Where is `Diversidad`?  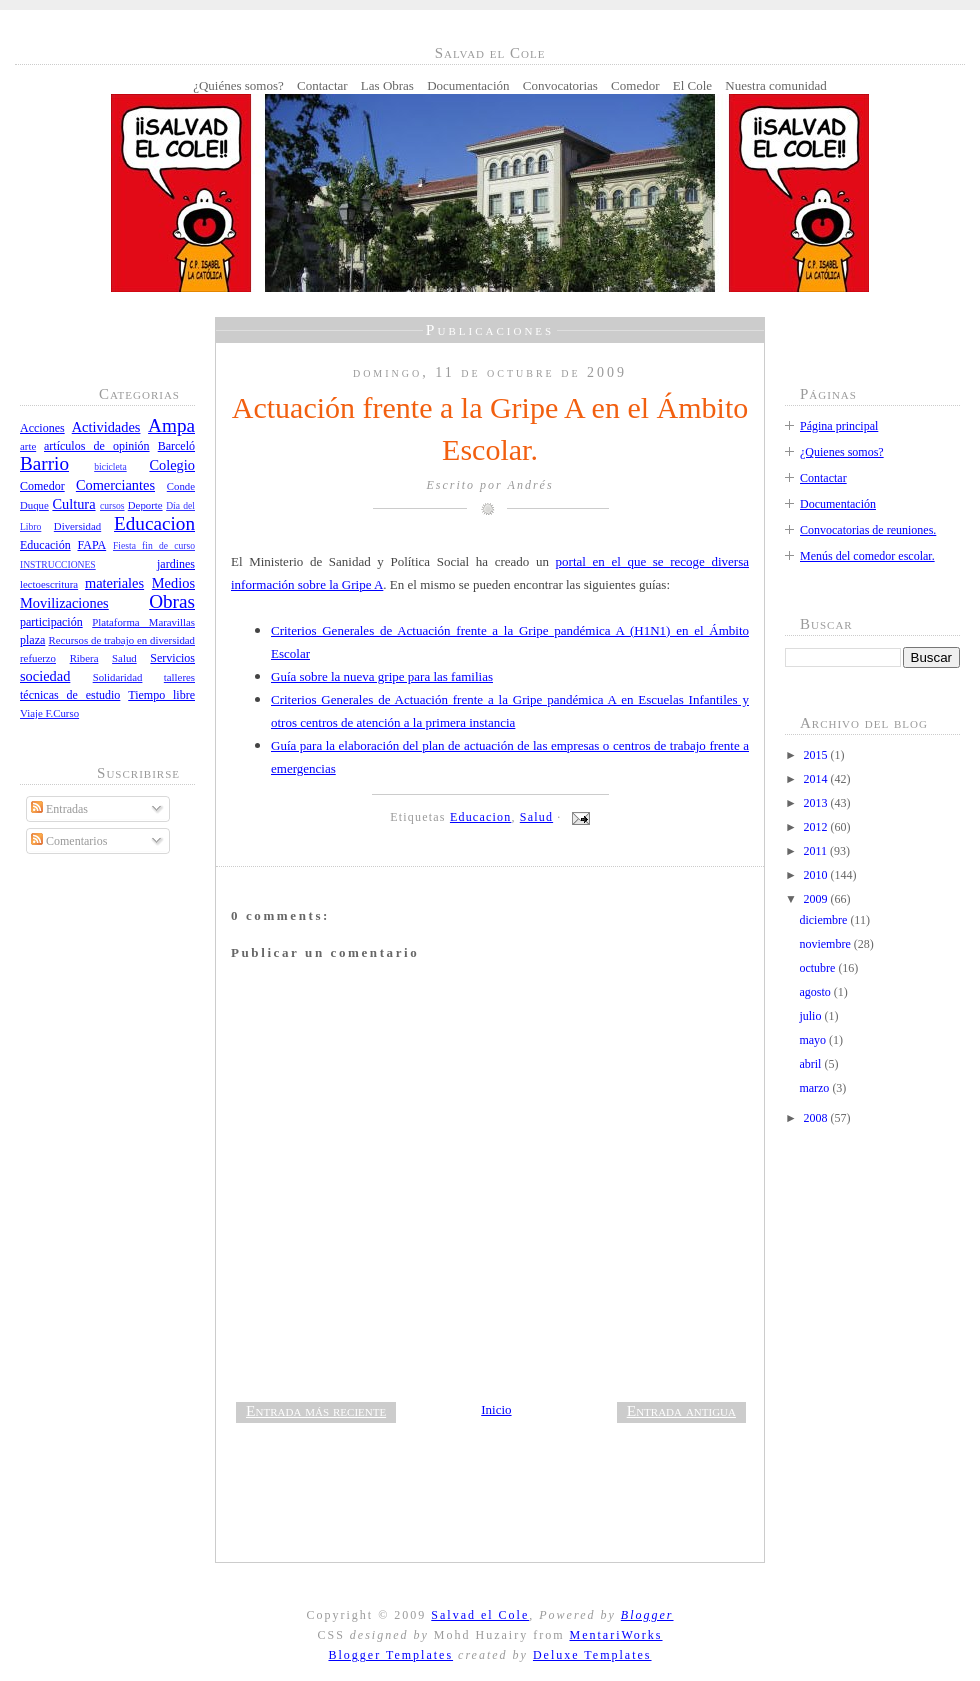 Diversidad is located at coordinates (77, 526).